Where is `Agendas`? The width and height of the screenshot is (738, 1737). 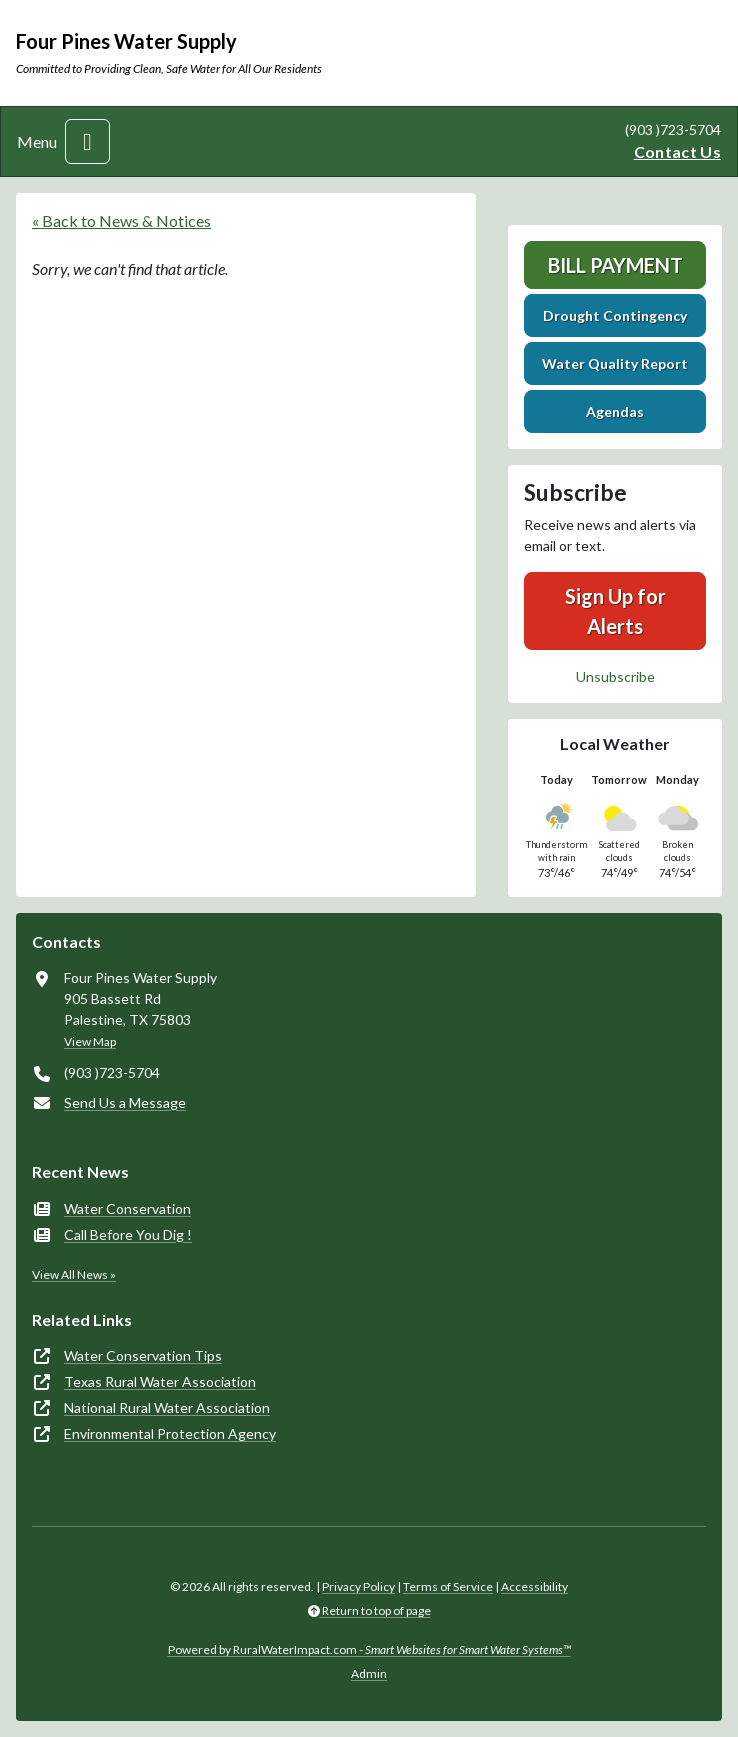
Agendas is located at coordinates (615, 411).